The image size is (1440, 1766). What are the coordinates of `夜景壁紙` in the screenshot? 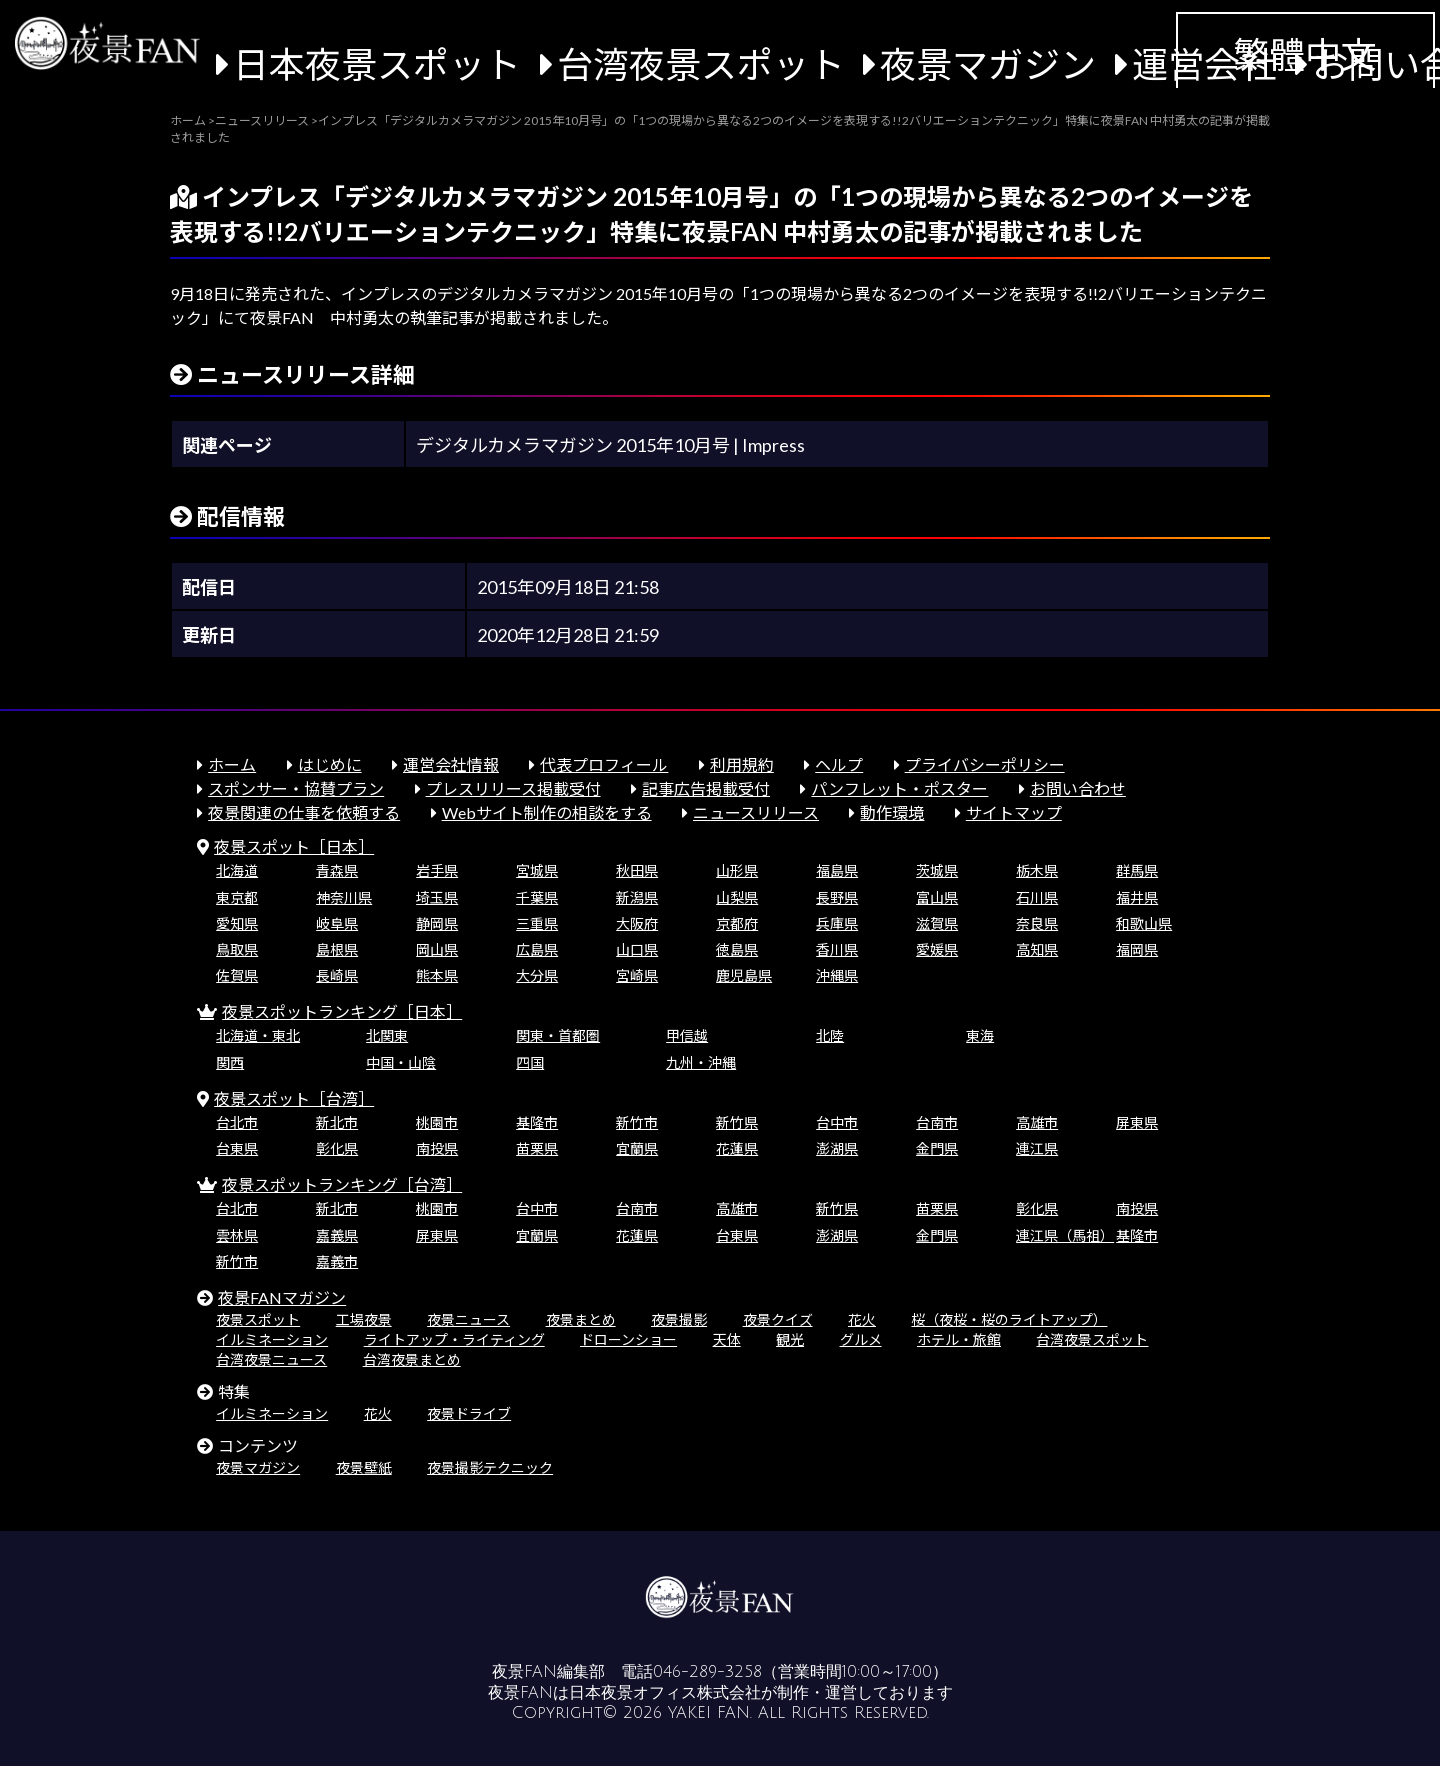 It's located at (364, 1467).